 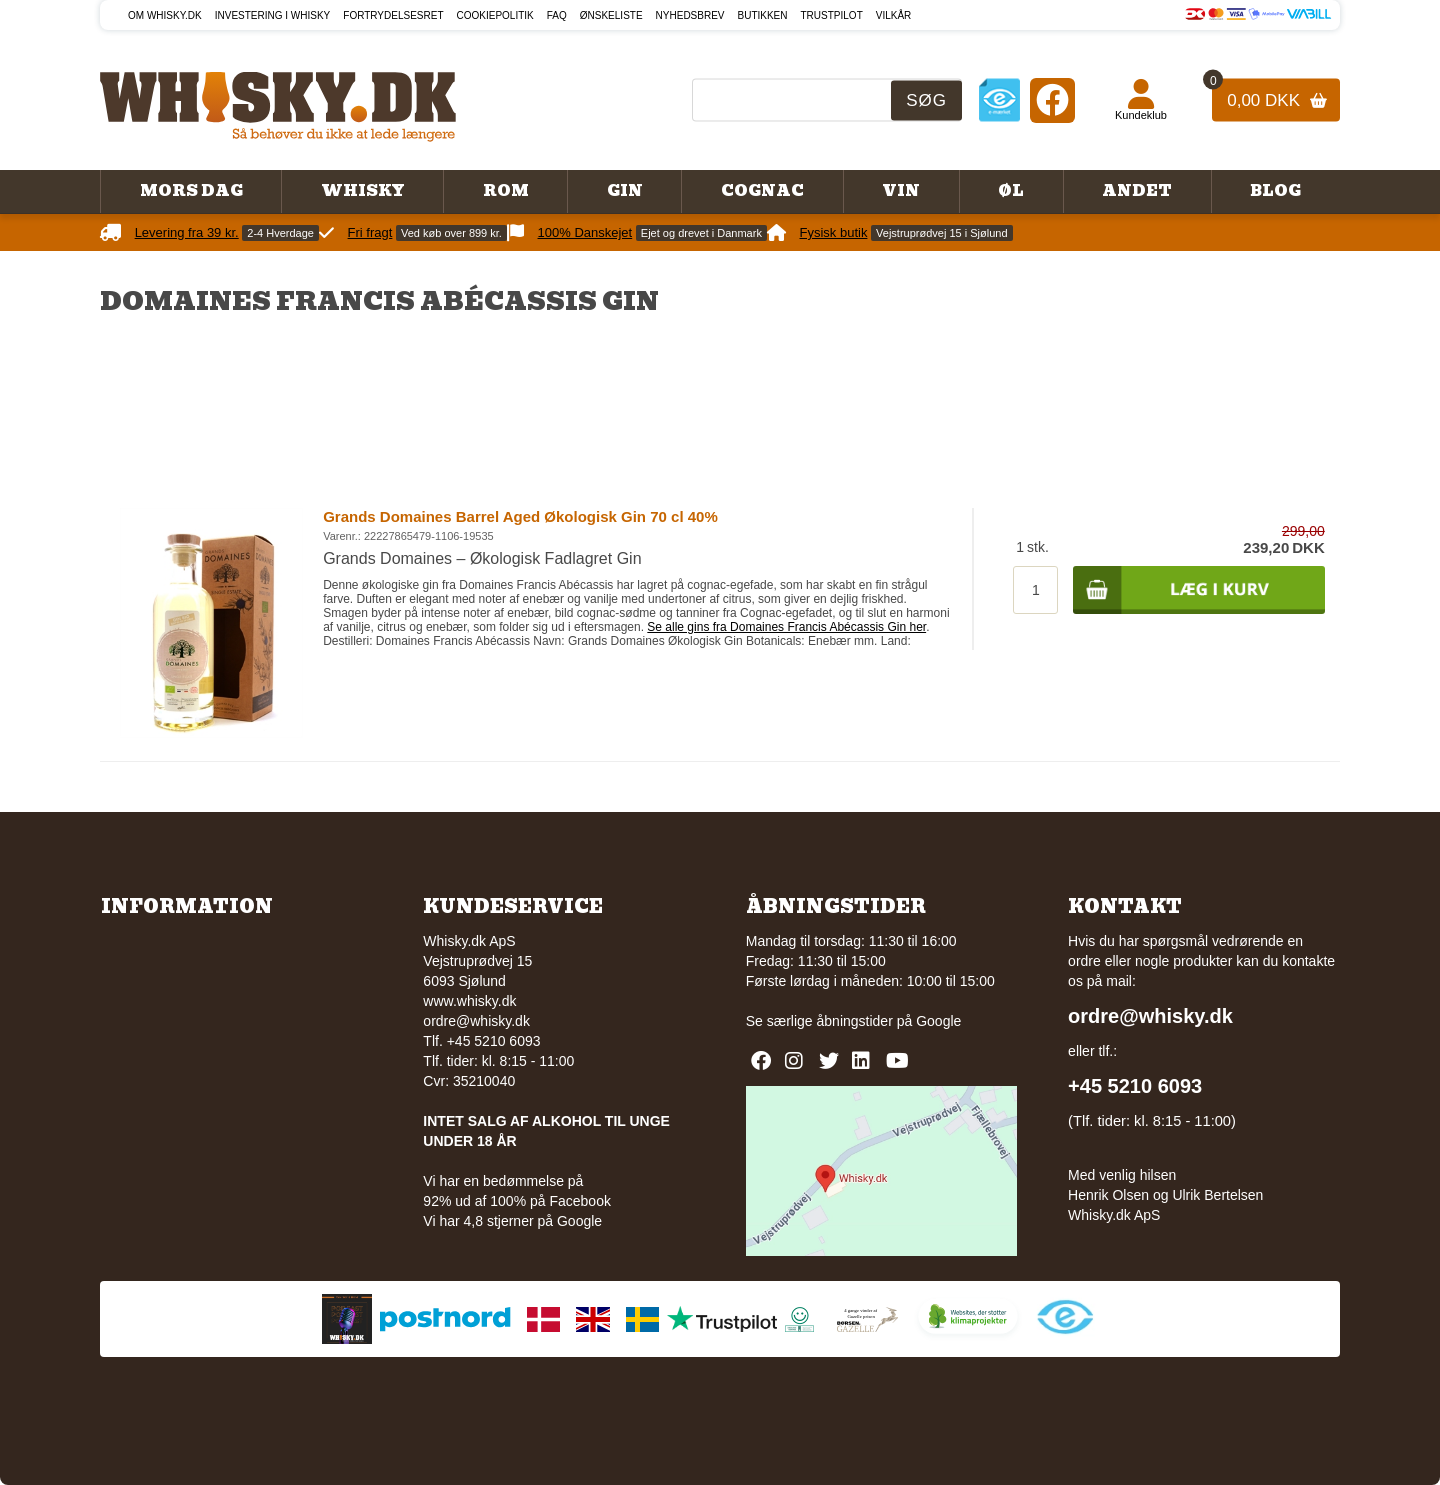 I want to click on www.whisky.dk, so click(x=469, y=1001).